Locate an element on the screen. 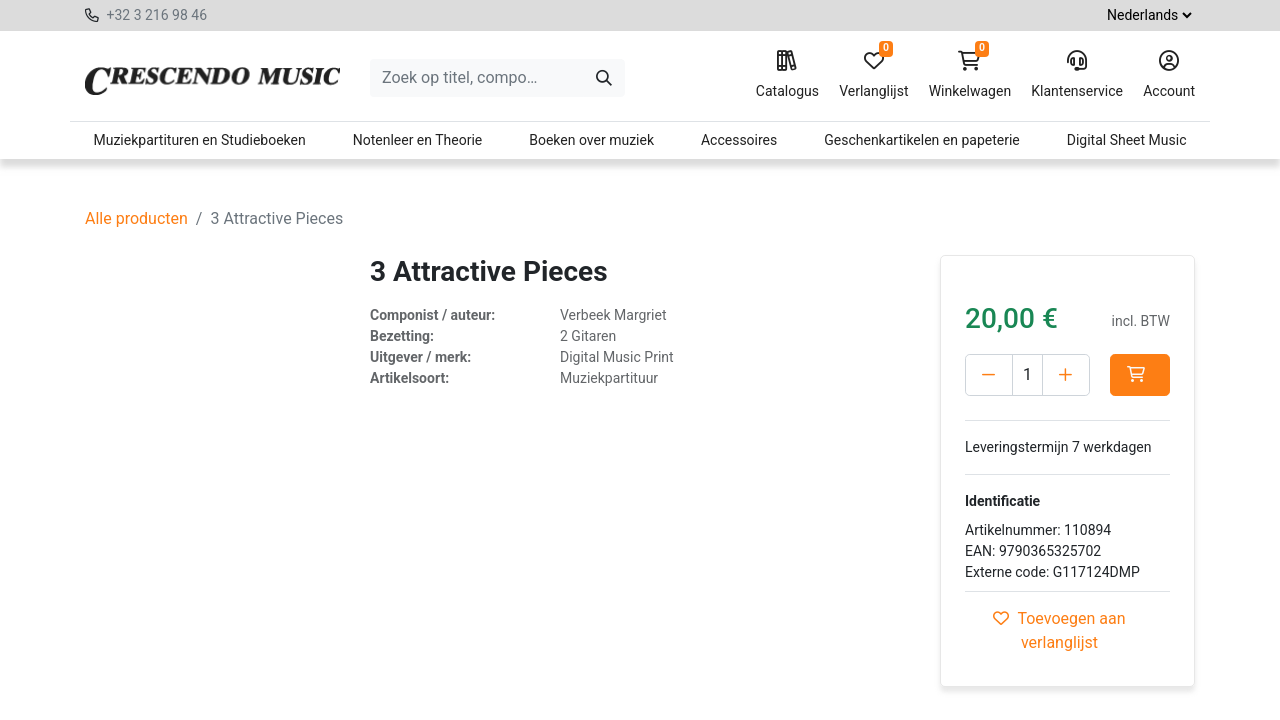 The image size is (1280, 720). [Verwijder één] is located at coordinates (989, 375).